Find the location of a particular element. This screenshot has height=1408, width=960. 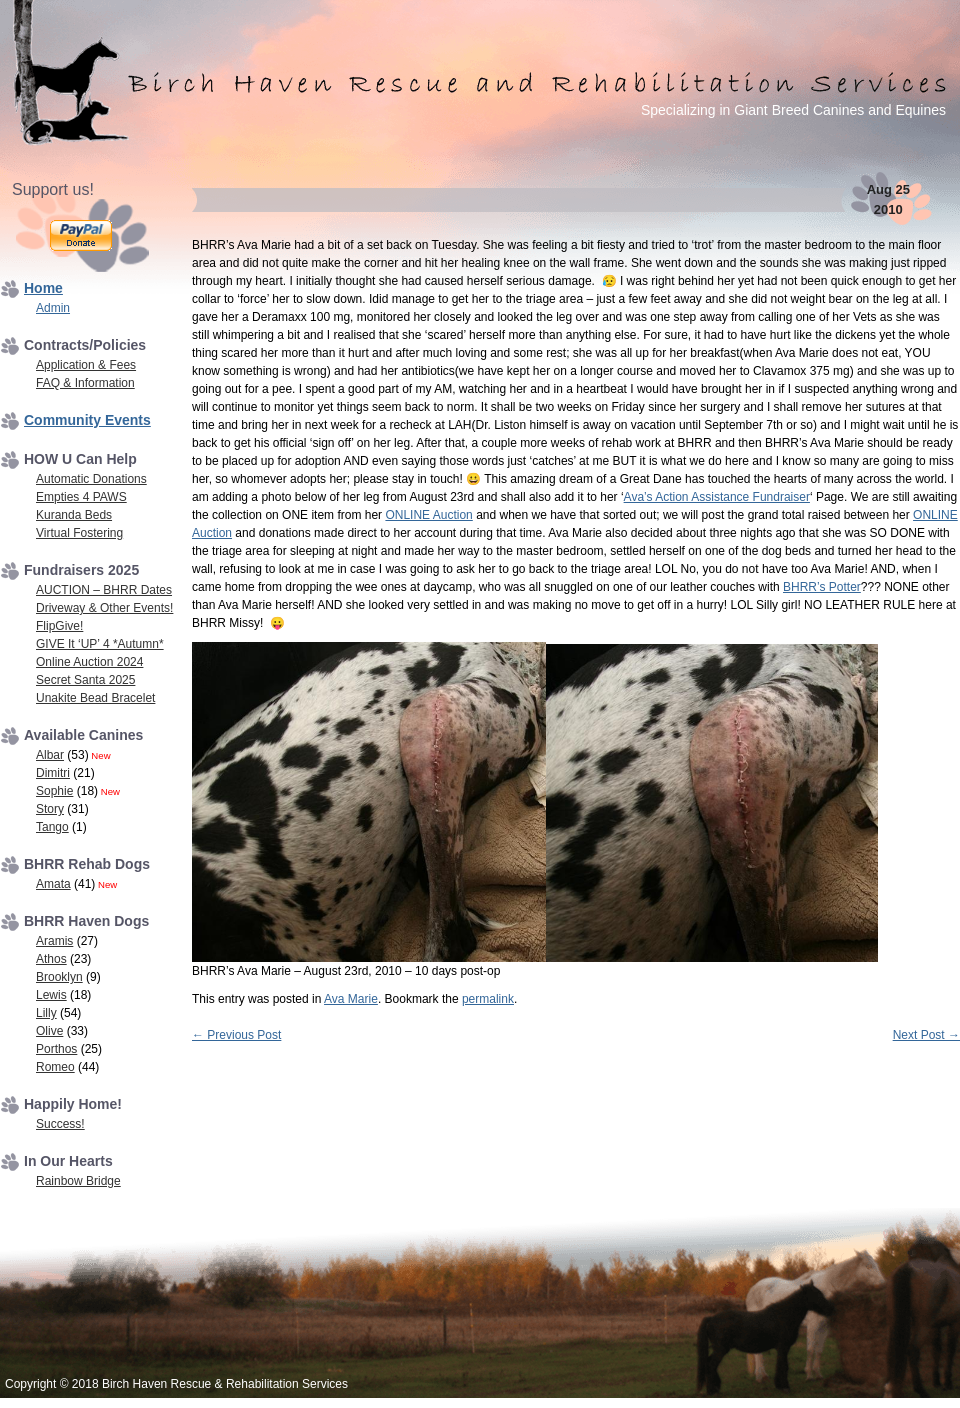

Romeo is located at coordinates (55, 1067).